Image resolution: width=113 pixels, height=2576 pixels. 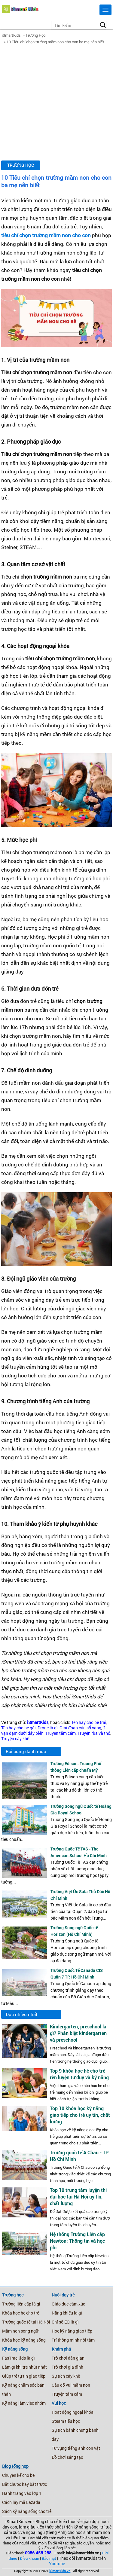 What do you see at coordinates (65, 2322) in the screenshot?
I see `Chỉ số EQ là gì` at bounding box center [65, 2322].